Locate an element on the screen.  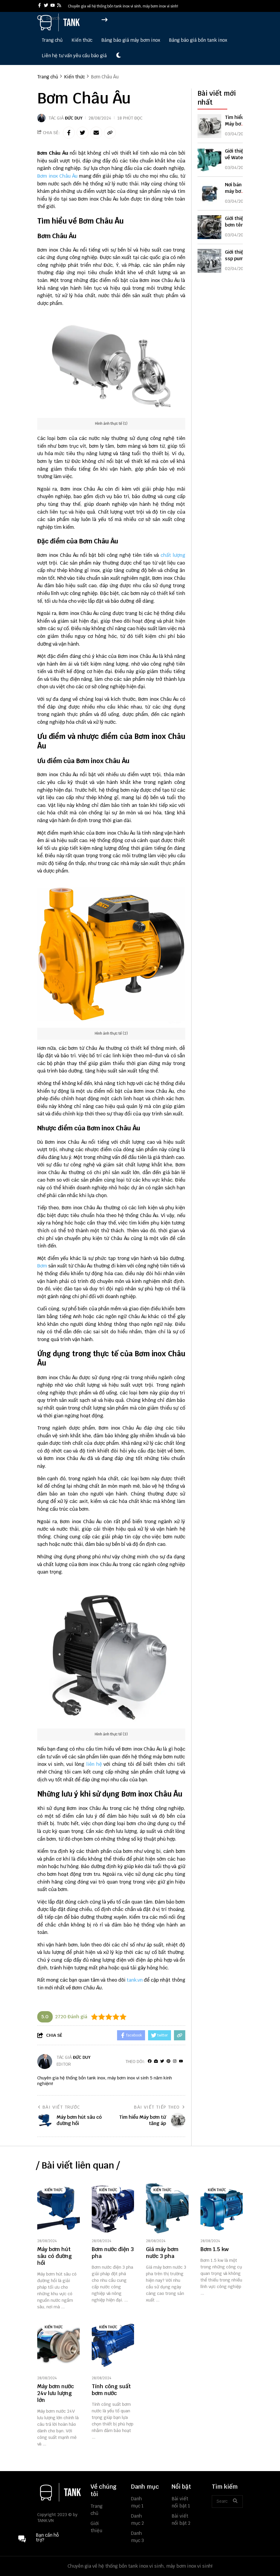
[logo] is located at coordinates (59, 29).